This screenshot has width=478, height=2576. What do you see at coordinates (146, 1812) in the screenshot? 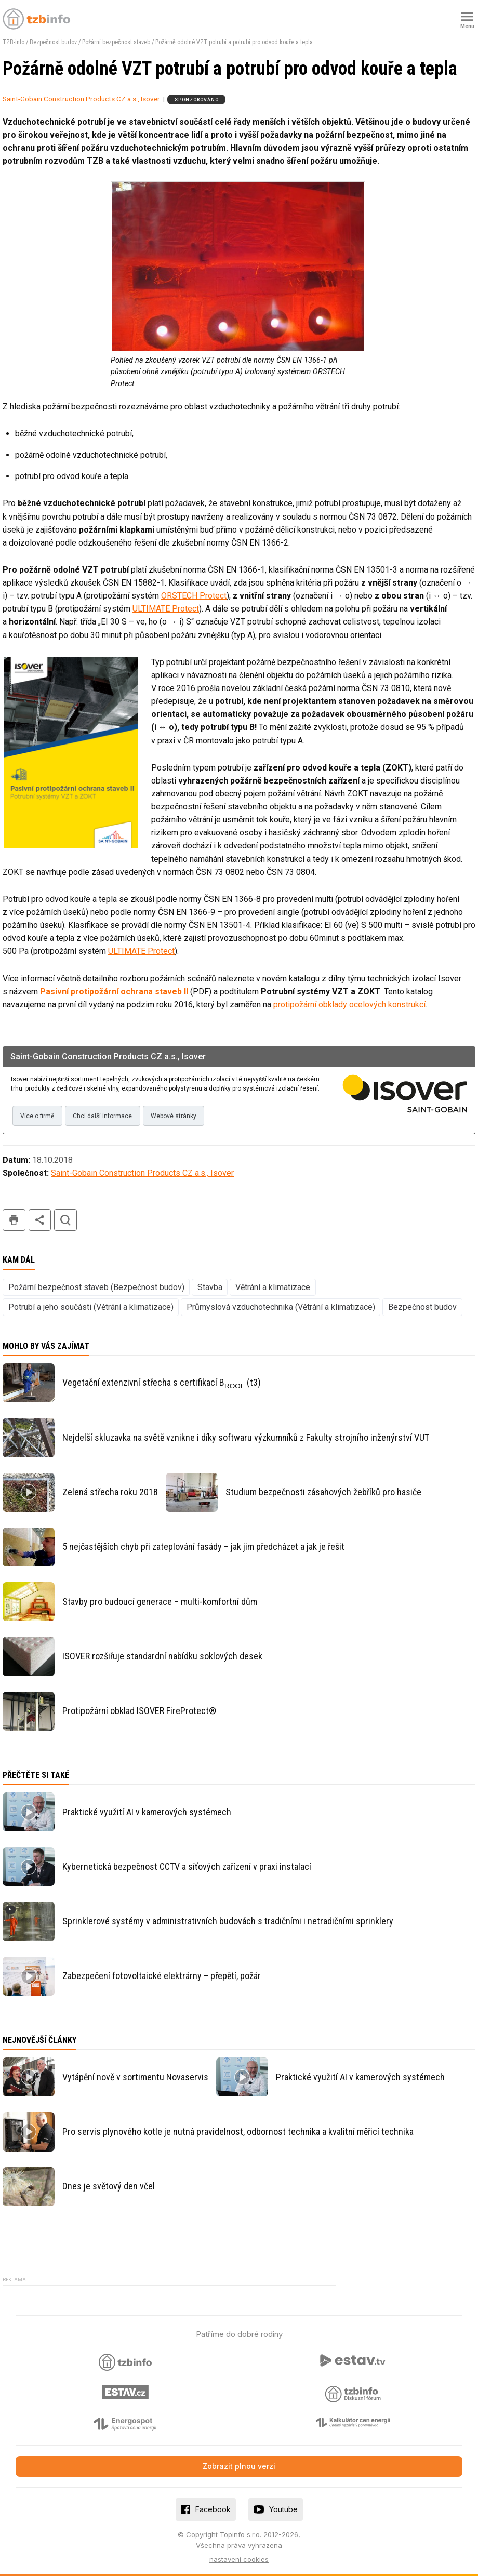
I see `Praktické využití AI v kamerových systémech` at bounding box center [146, 1812].